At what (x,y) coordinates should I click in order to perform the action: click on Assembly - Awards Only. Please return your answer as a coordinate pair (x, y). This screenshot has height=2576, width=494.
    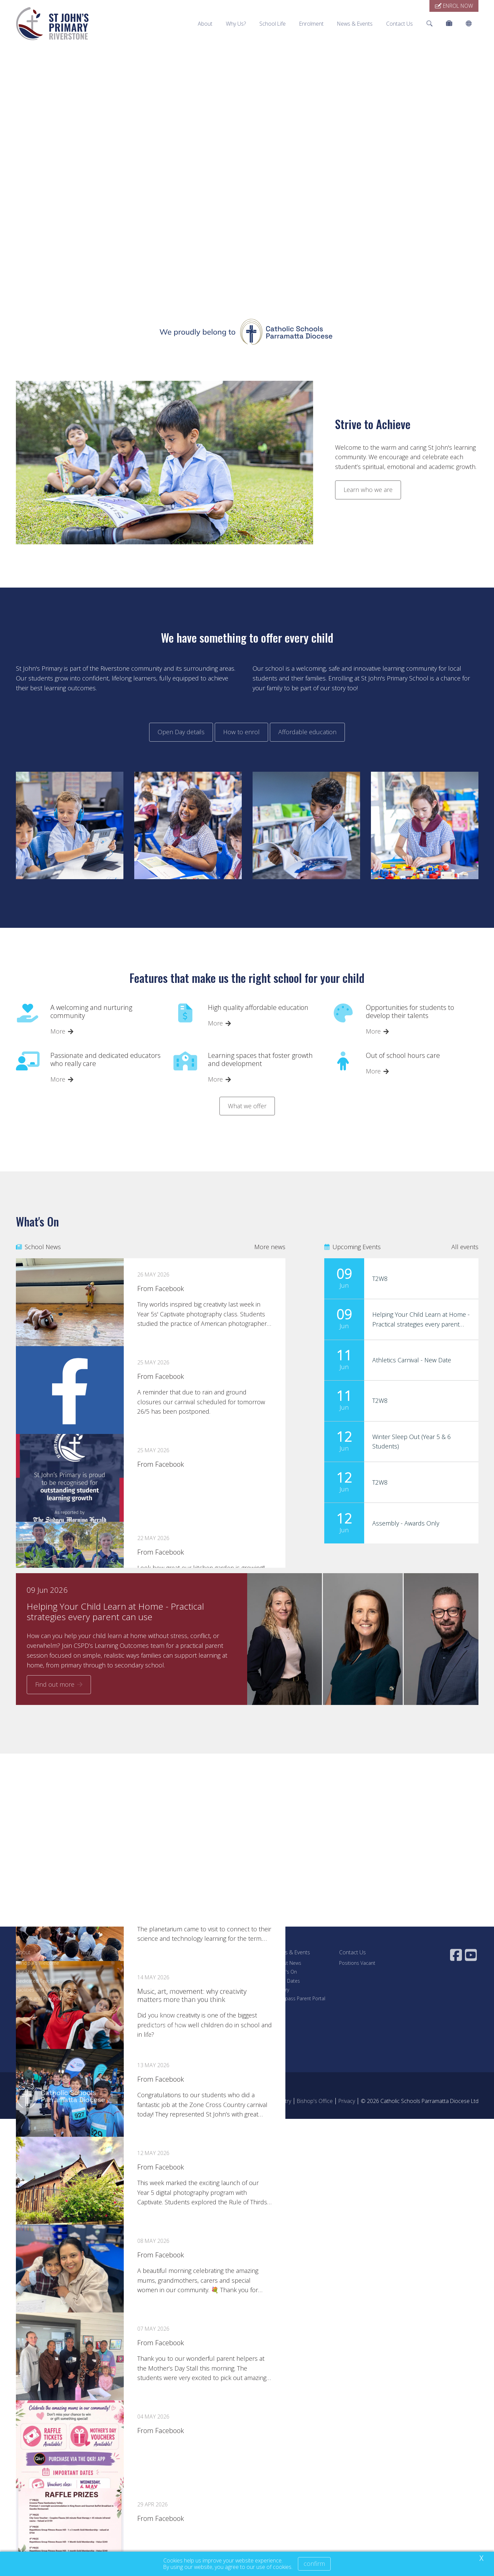
    Looking at the image, I should click on (405, 1523).